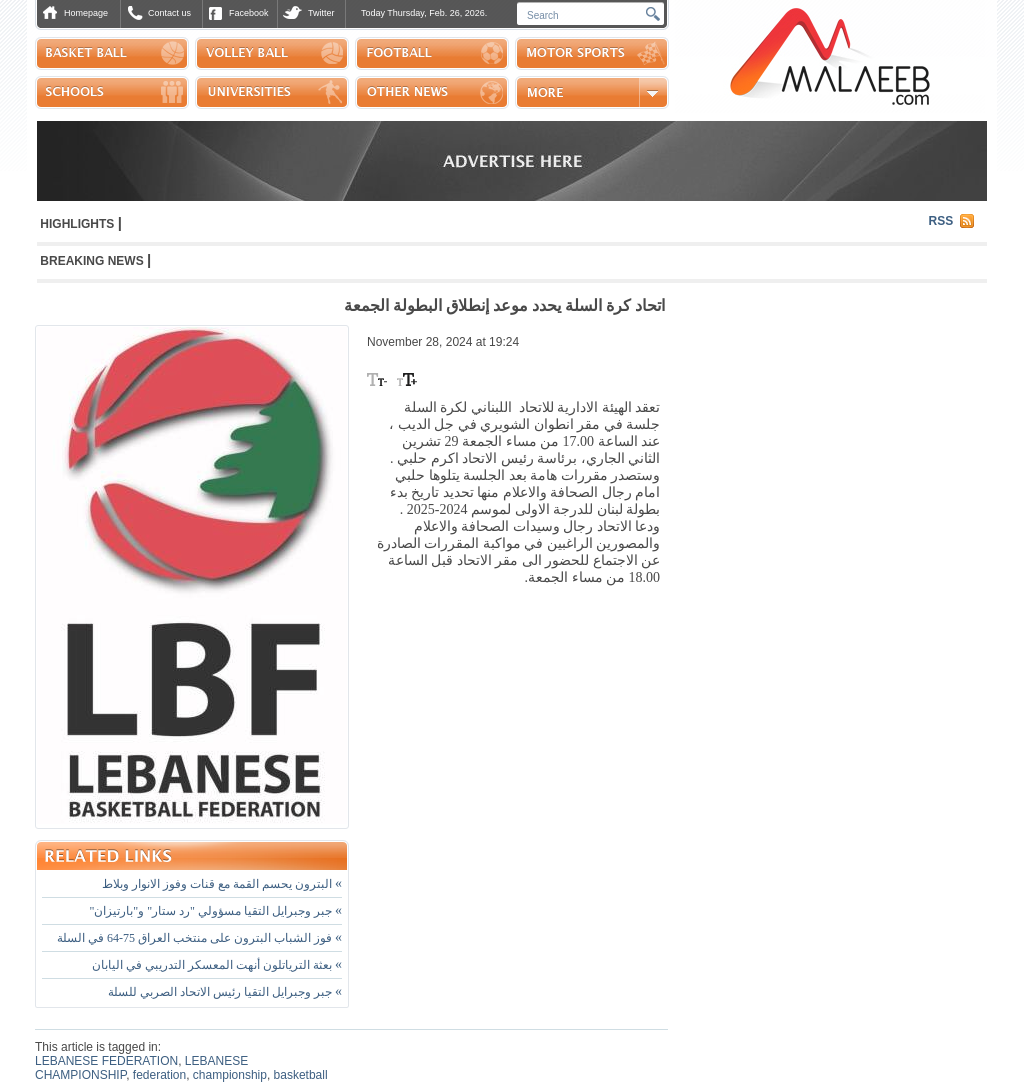 The height and width of the screenshot is (1082, 1024). Describe the element at coordinates (215, 911) in the screenshot. I see `جبر وجبرايل التقيا مسؤولي "رد ستار" و"بارتيزان"` at that location.